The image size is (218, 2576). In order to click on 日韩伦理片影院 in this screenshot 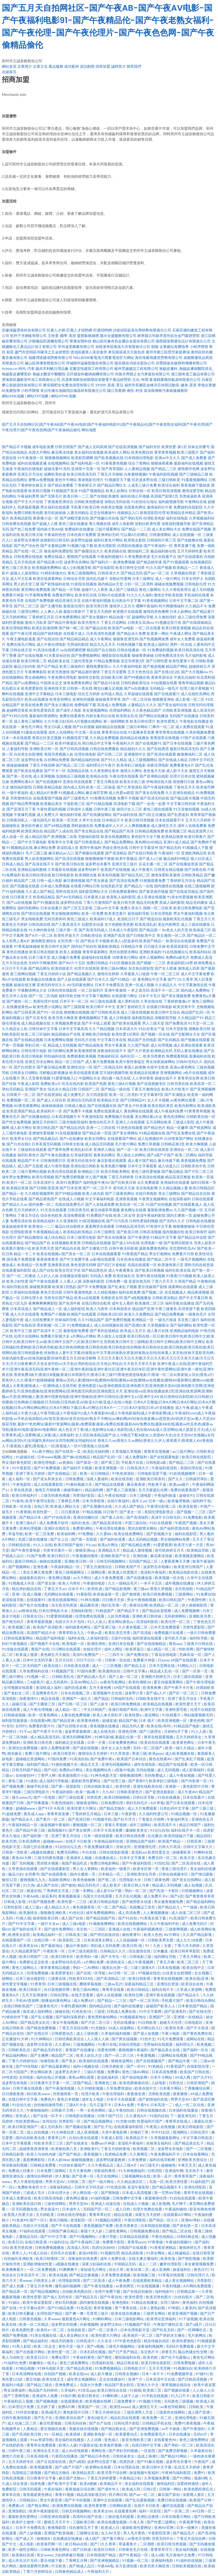, I will do `click(127, 2423)`.